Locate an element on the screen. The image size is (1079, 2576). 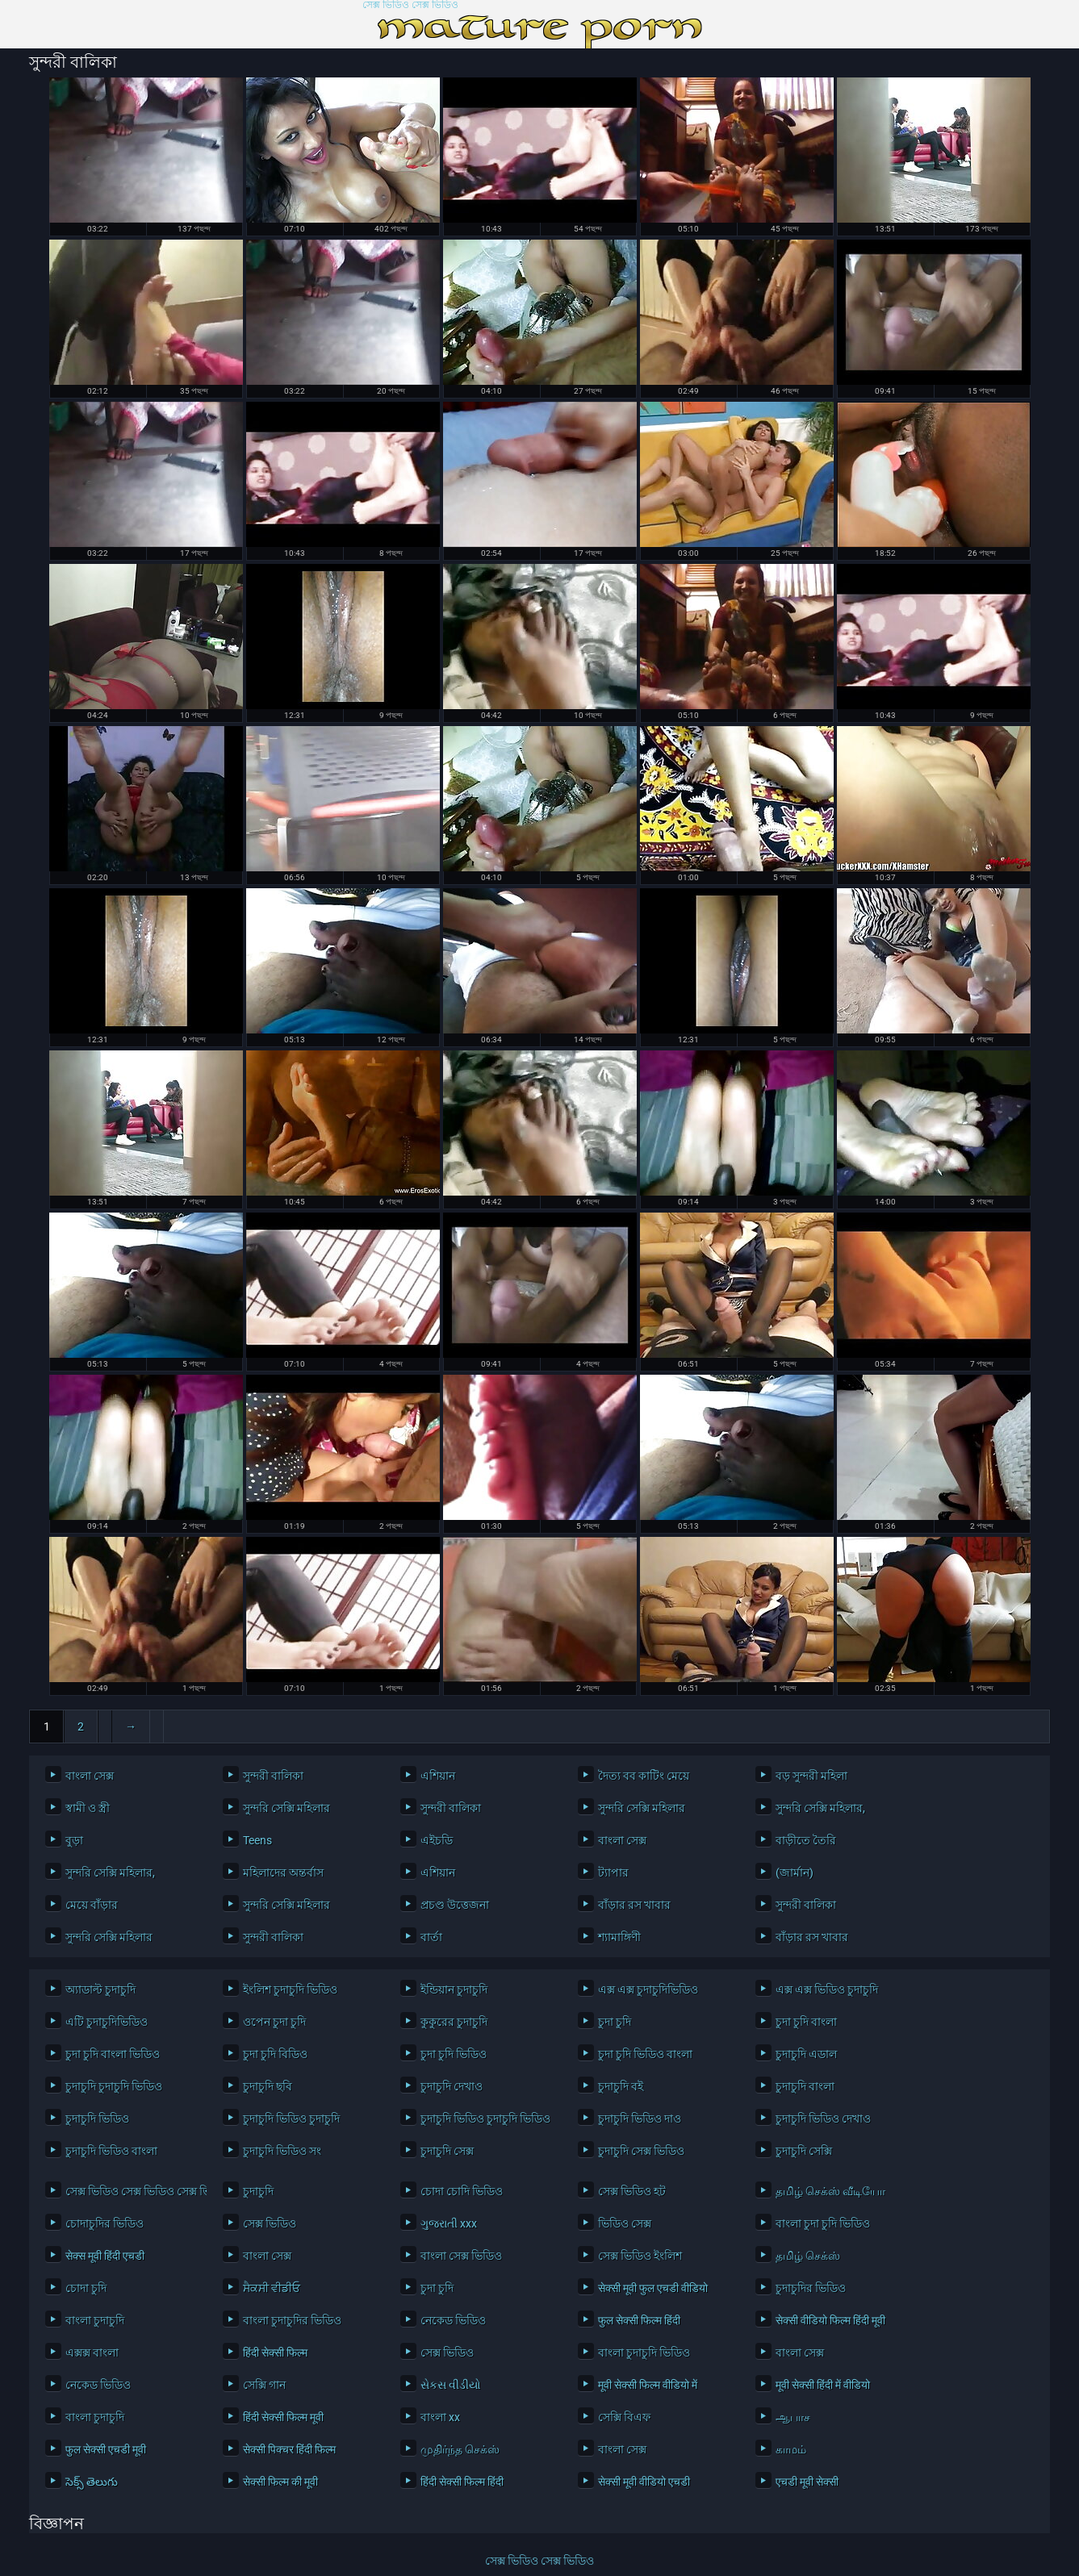
এটি চুদাচুদিভিডিও is located at coordinates (106, 2021).